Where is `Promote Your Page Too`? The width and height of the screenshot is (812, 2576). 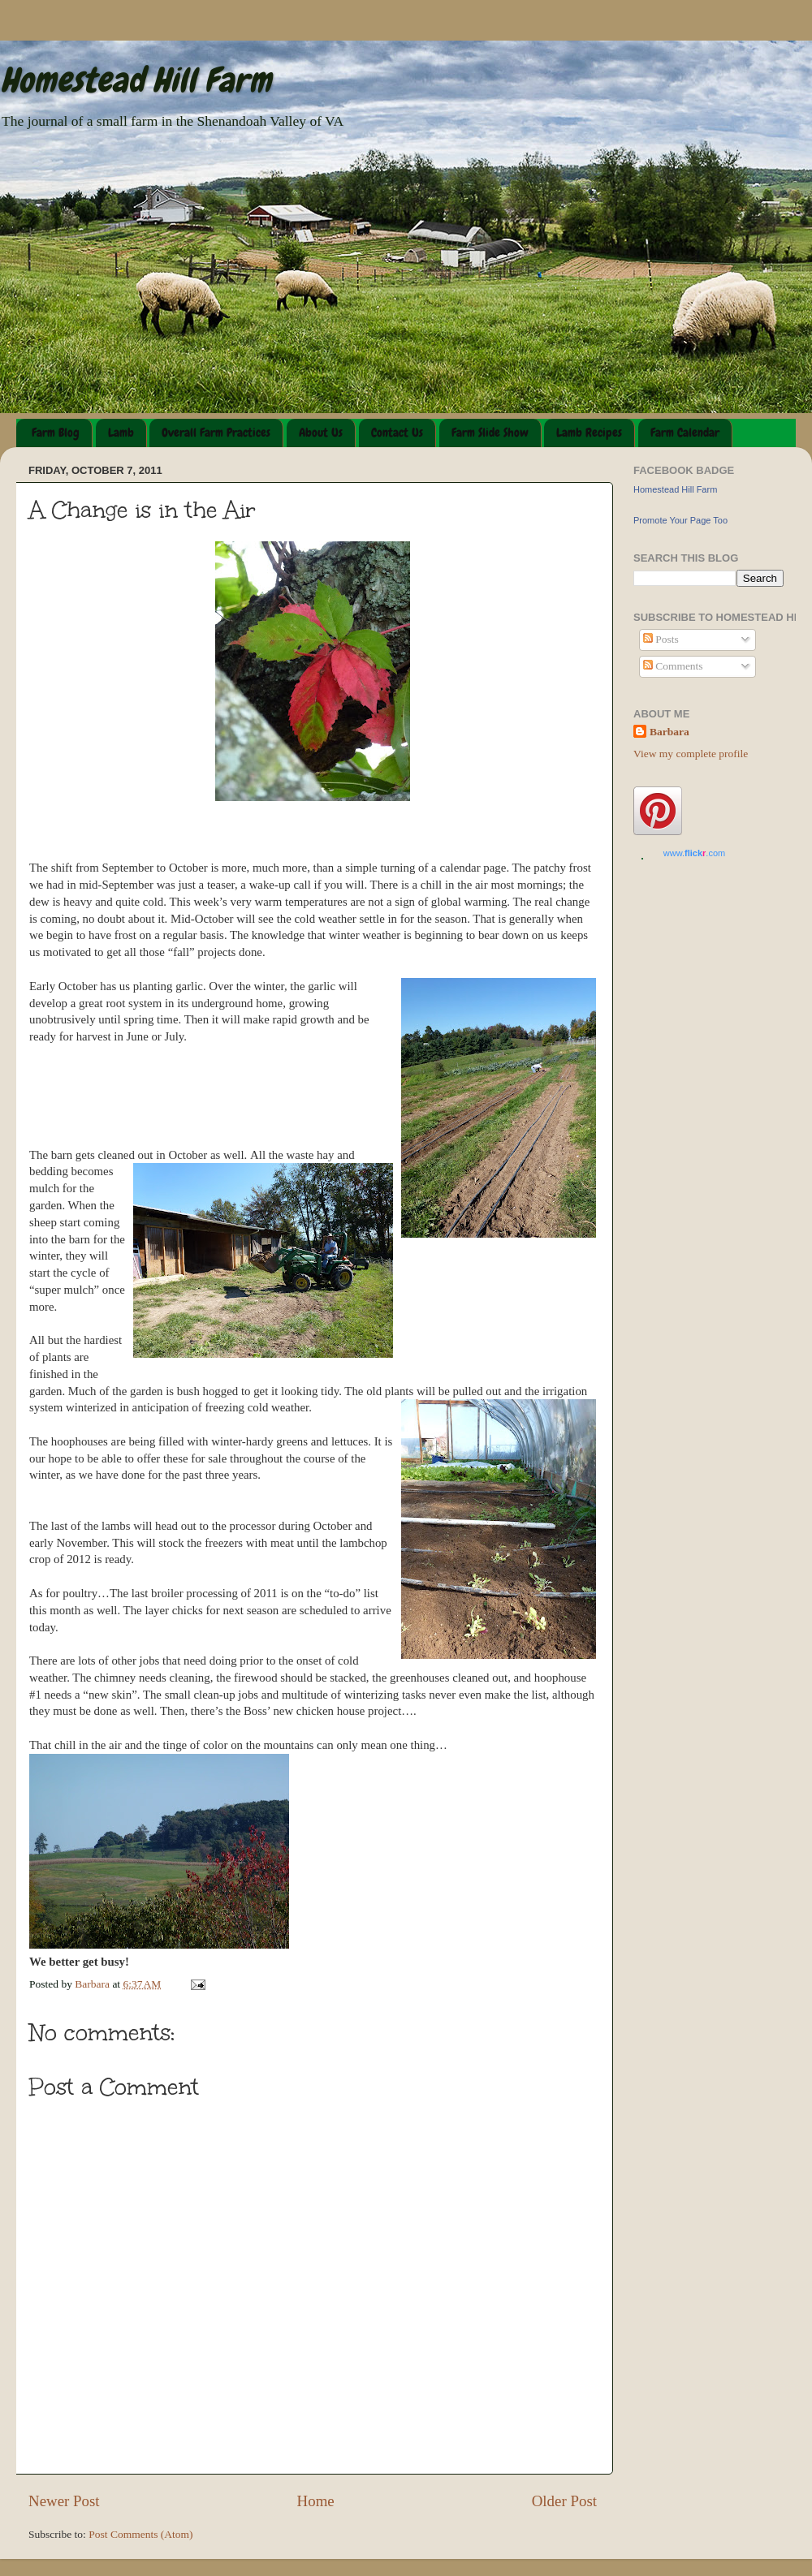 Promote Your Page Too is located at coordinates (680, 520).